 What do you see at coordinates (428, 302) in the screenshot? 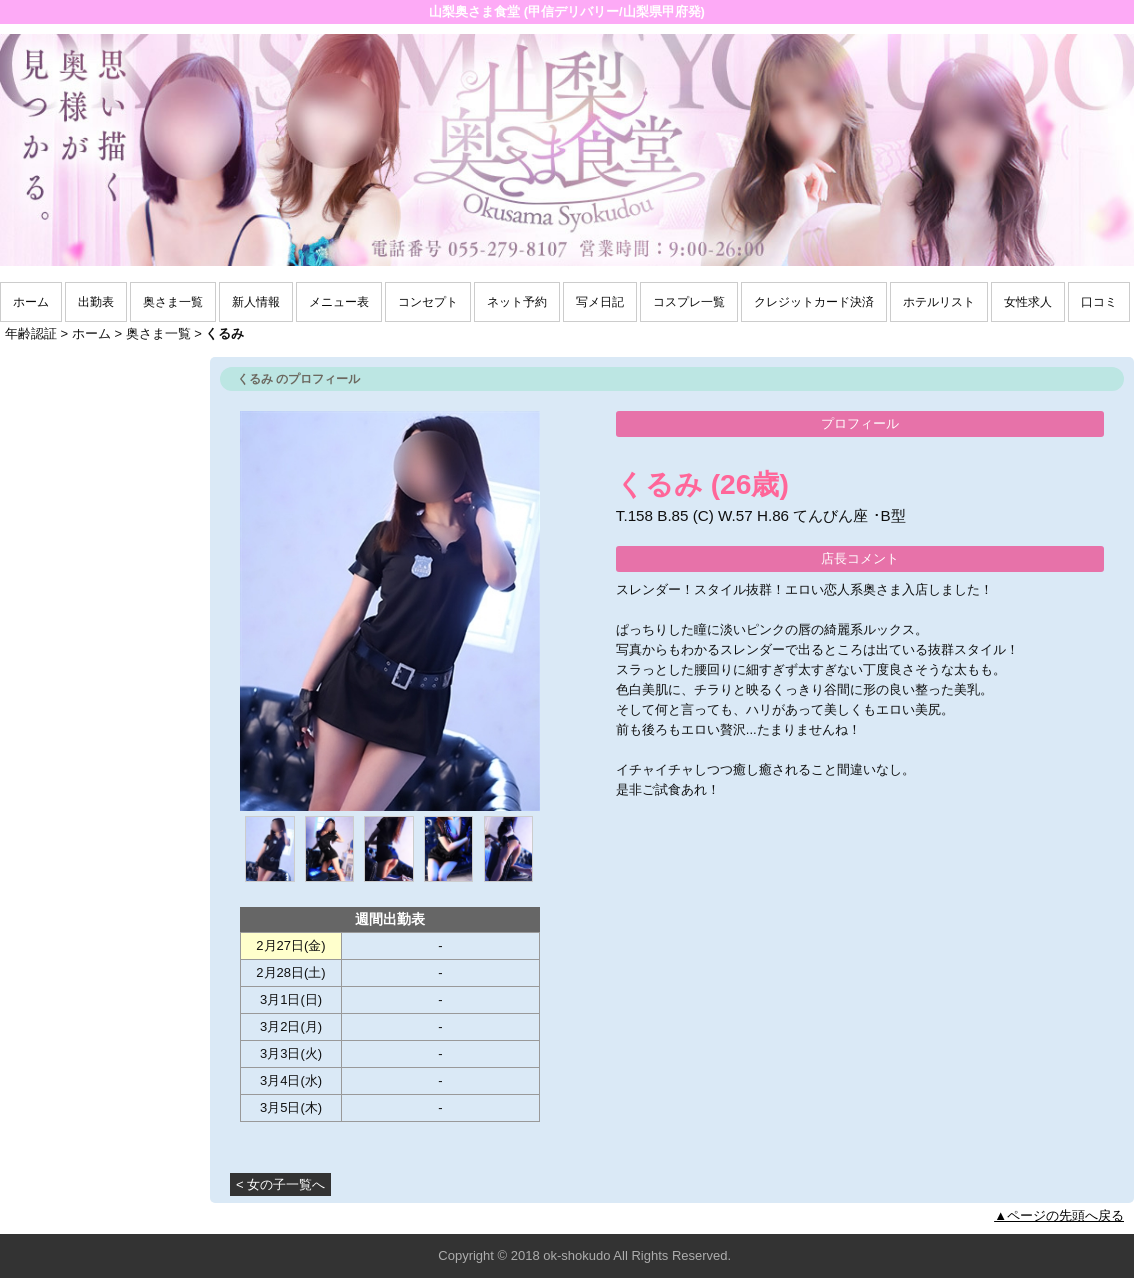
I see `コンセプト` at bounding box center [428, 302].